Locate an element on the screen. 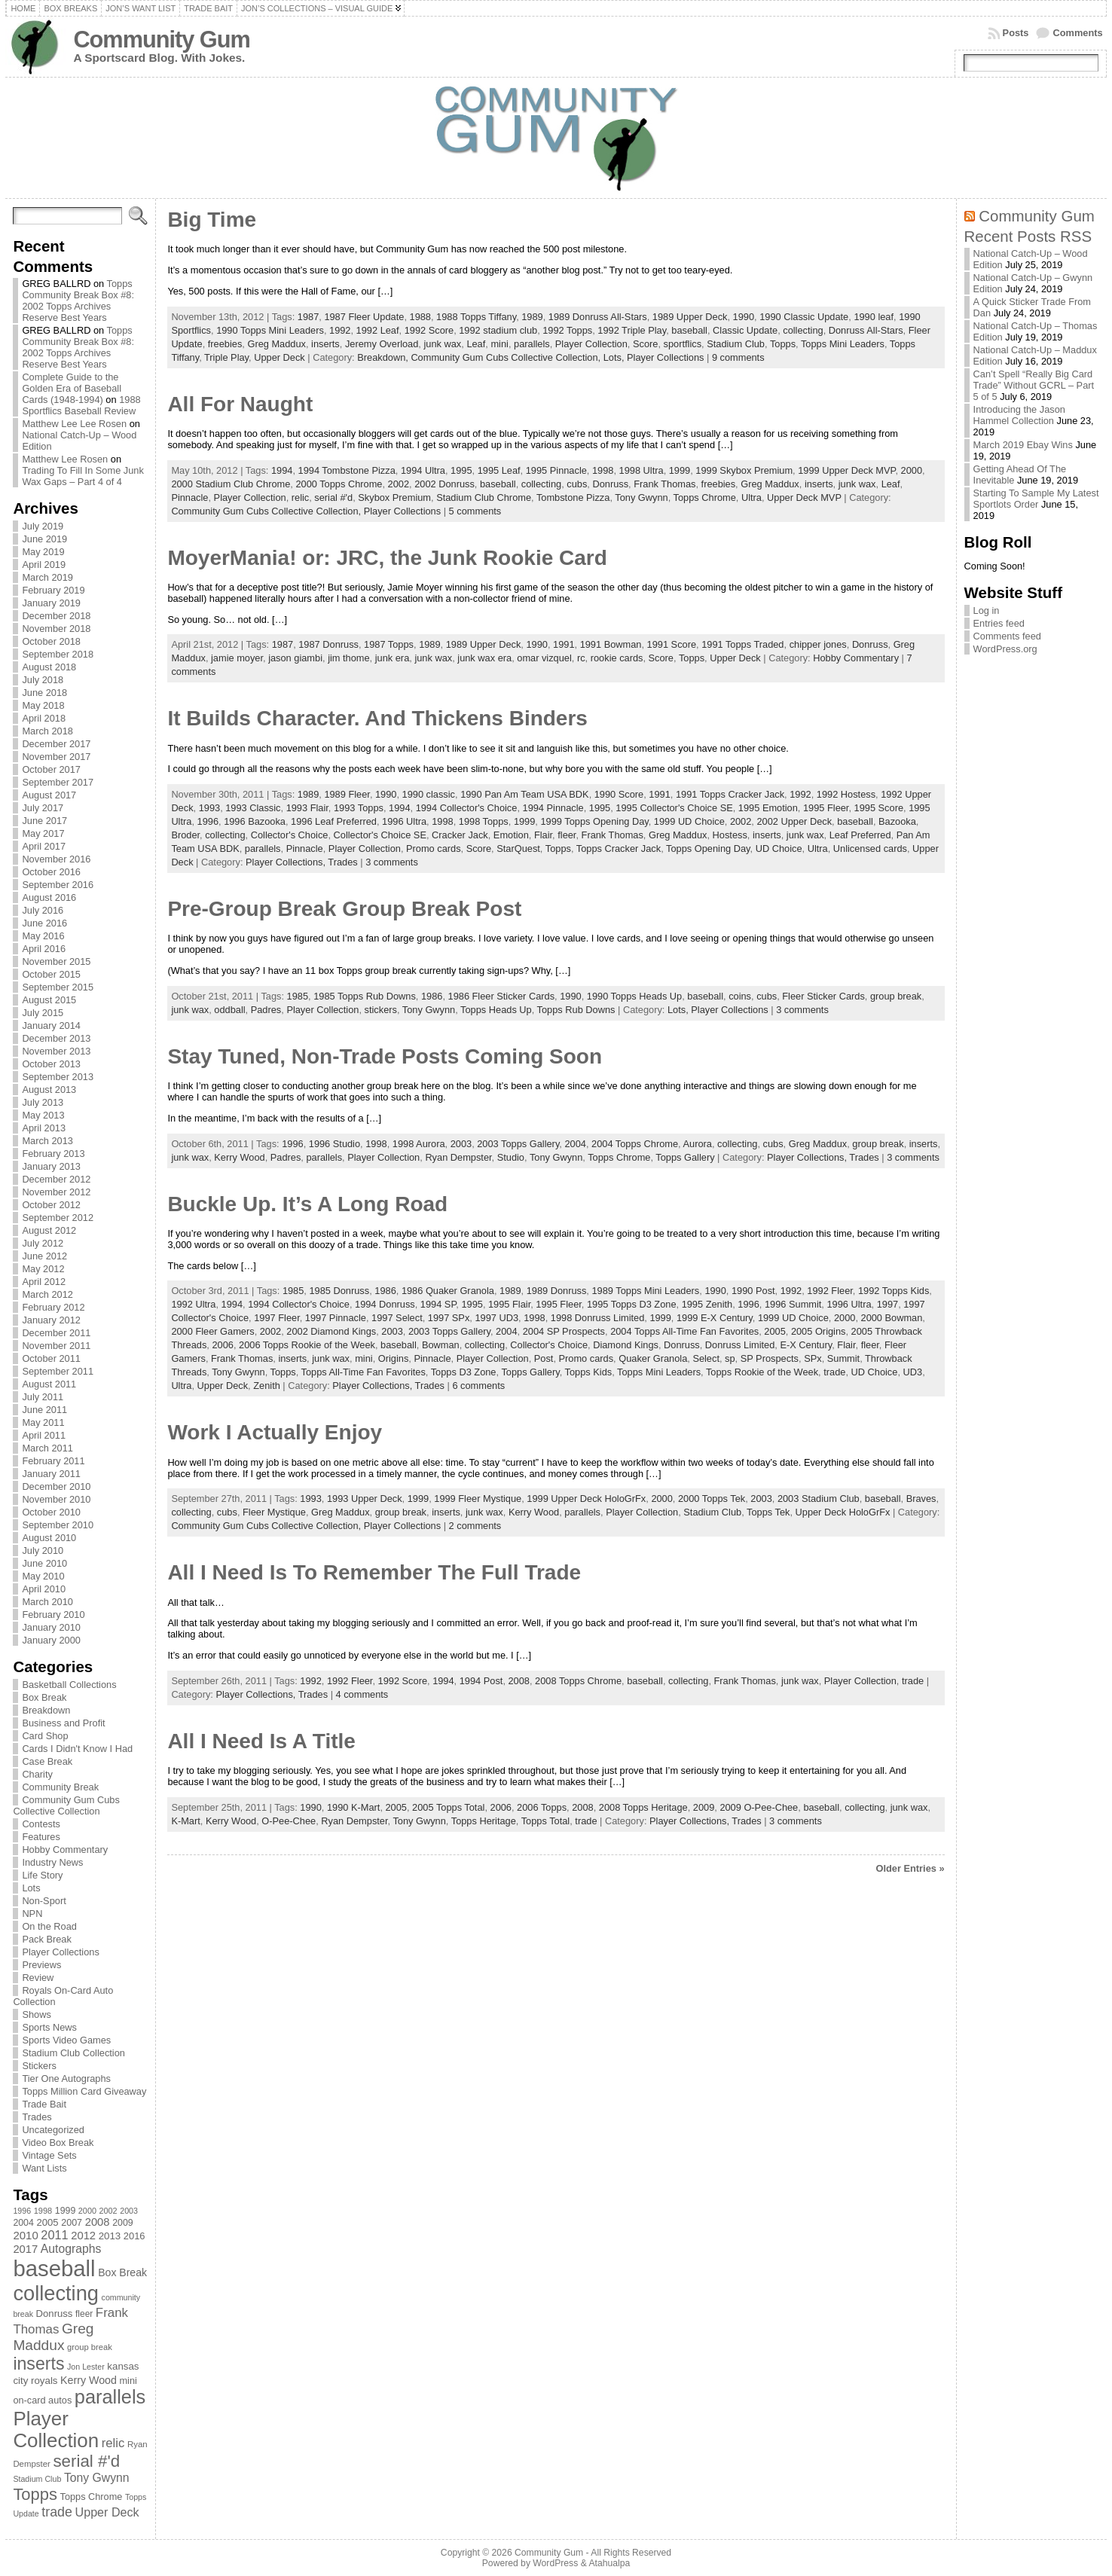 This screenshot has width=1112, height=2576. October 2012 is located at coordinates (51, 1204).